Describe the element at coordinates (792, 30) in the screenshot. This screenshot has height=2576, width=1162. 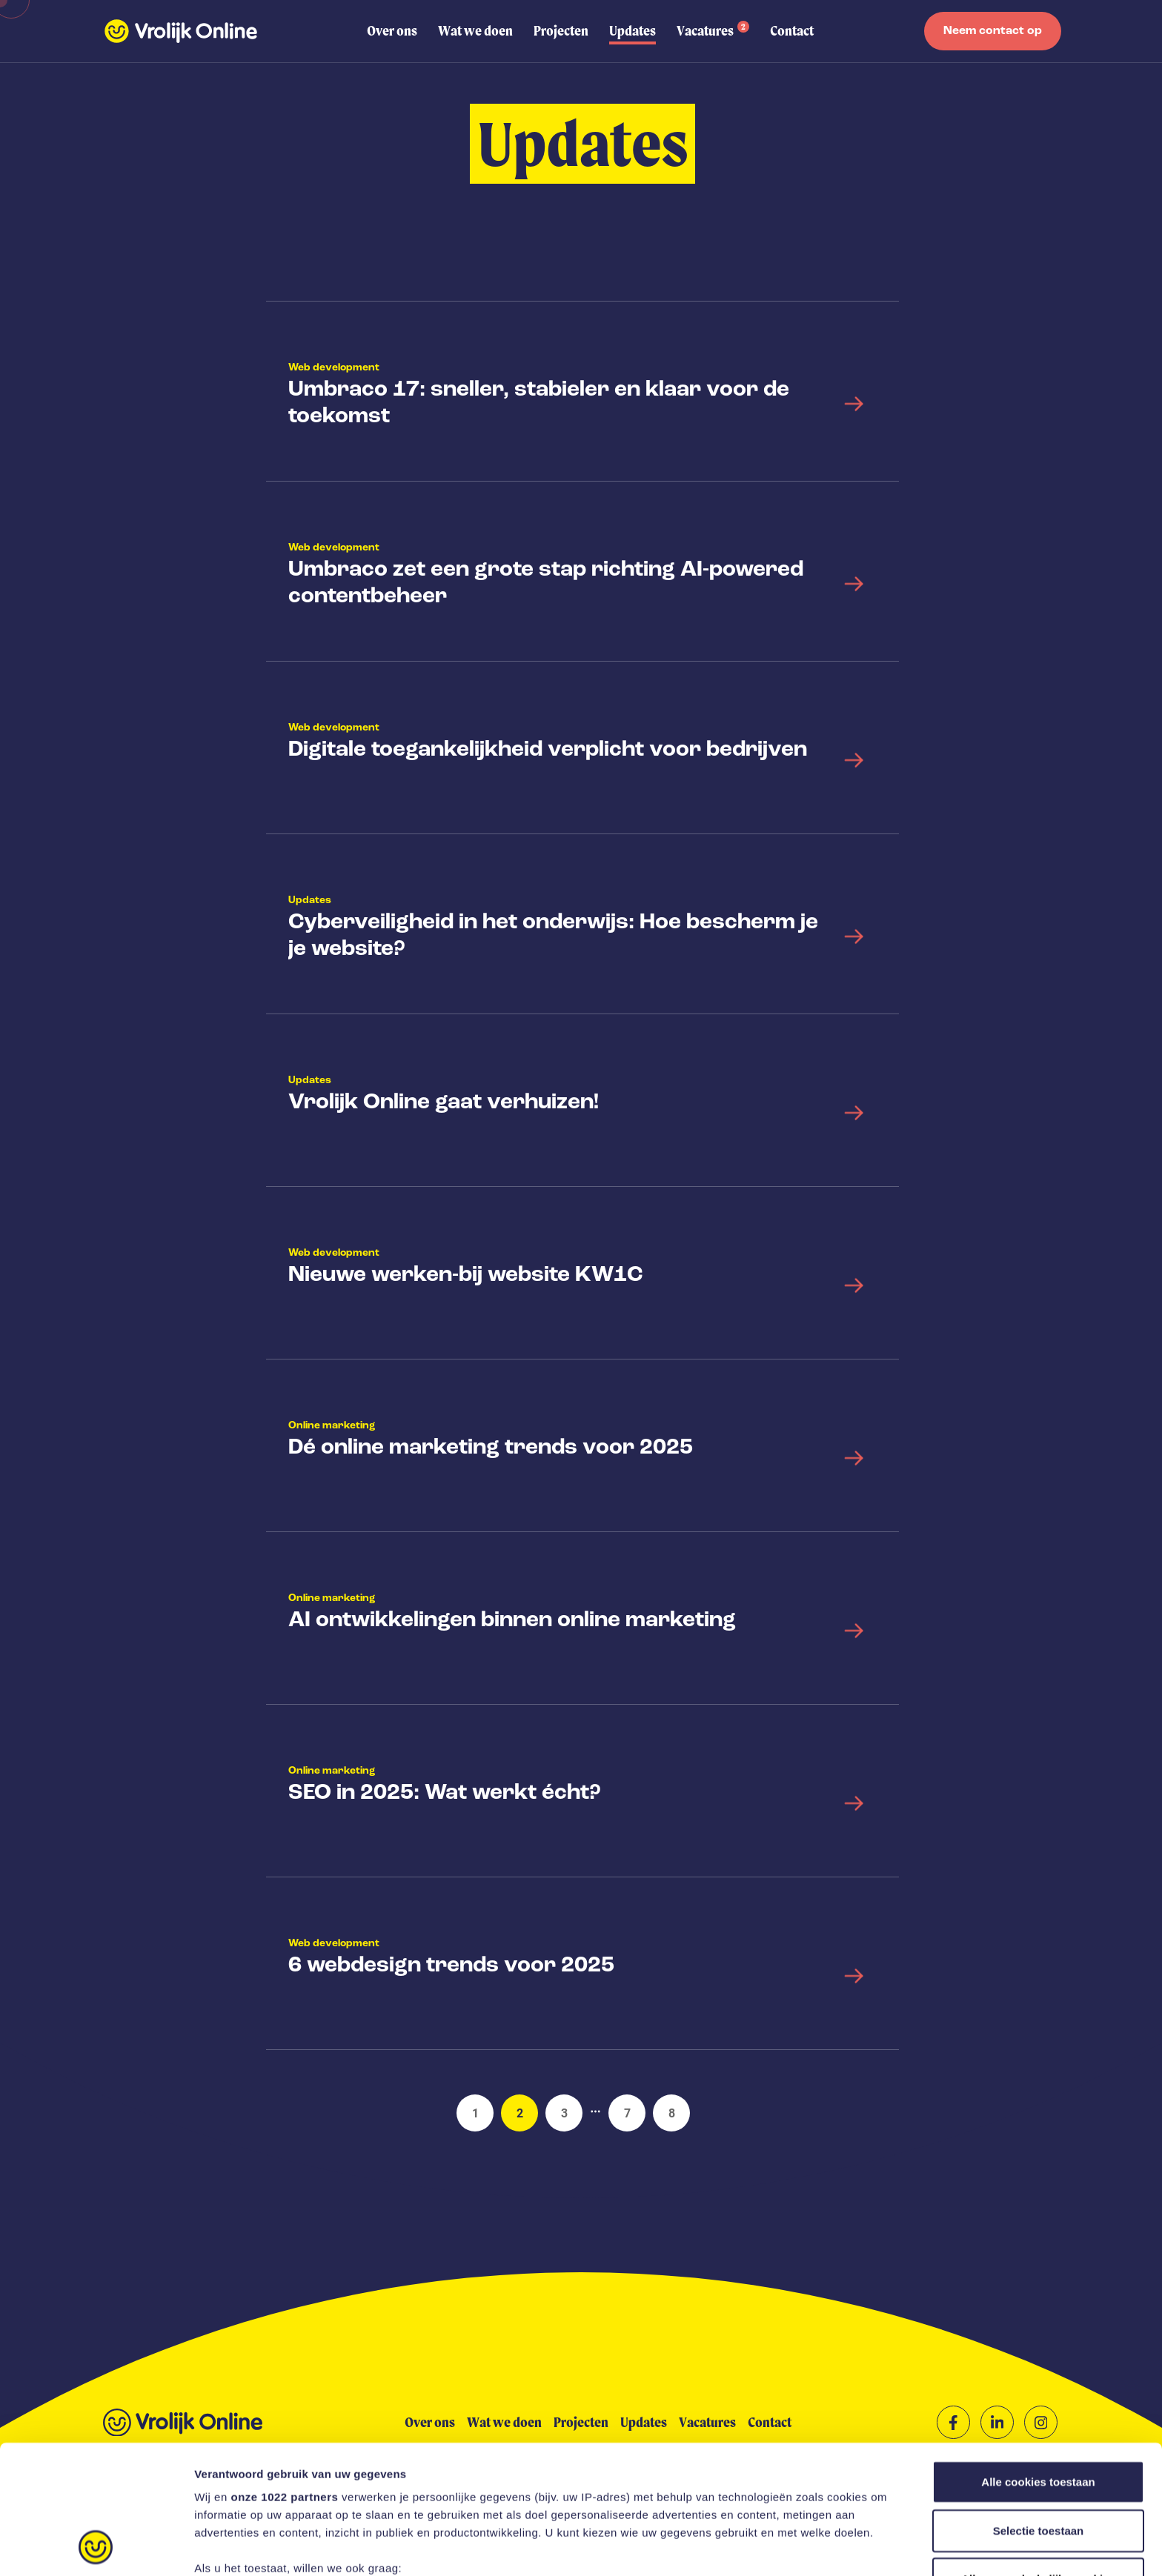
I see `Contact` at that location.